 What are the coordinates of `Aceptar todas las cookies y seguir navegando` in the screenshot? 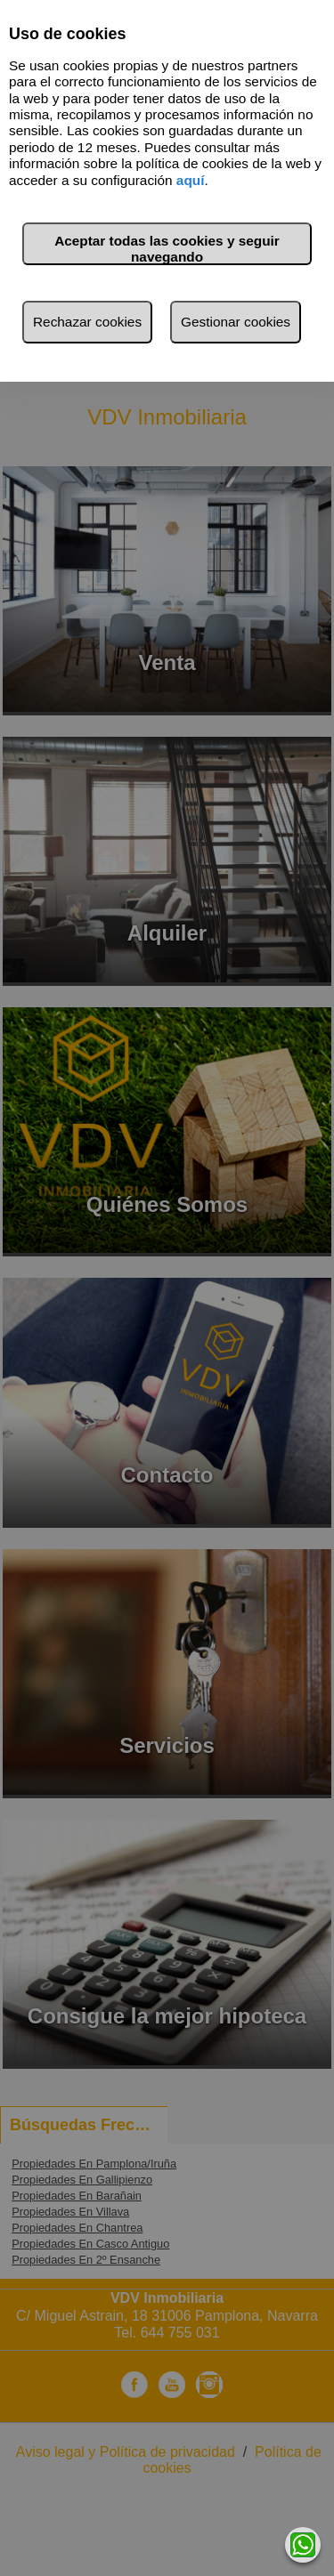 It's located at (167, 248).